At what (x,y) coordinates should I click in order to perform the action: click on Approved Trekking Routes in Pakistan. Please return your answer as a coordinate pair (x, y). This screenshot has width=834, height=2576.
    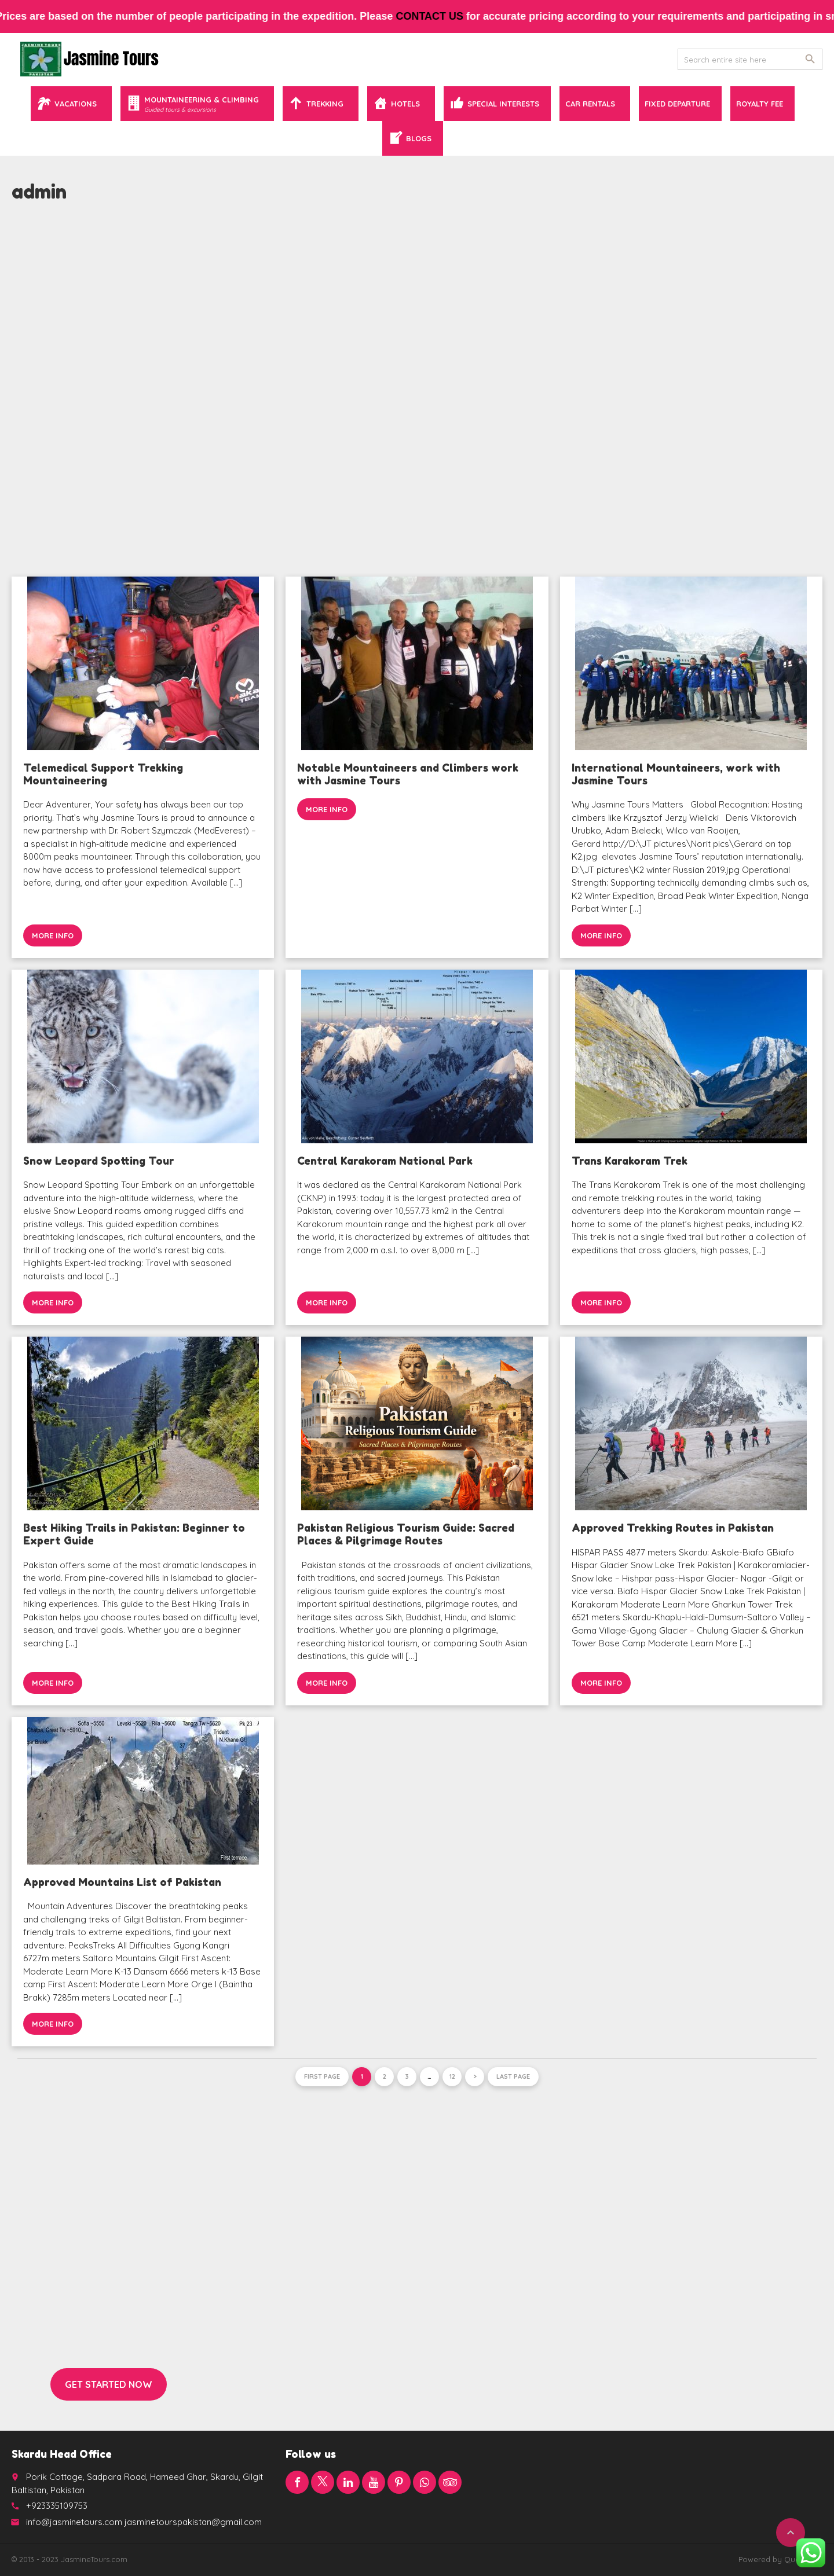
    Looking at the image, I should click on (673, 1527).